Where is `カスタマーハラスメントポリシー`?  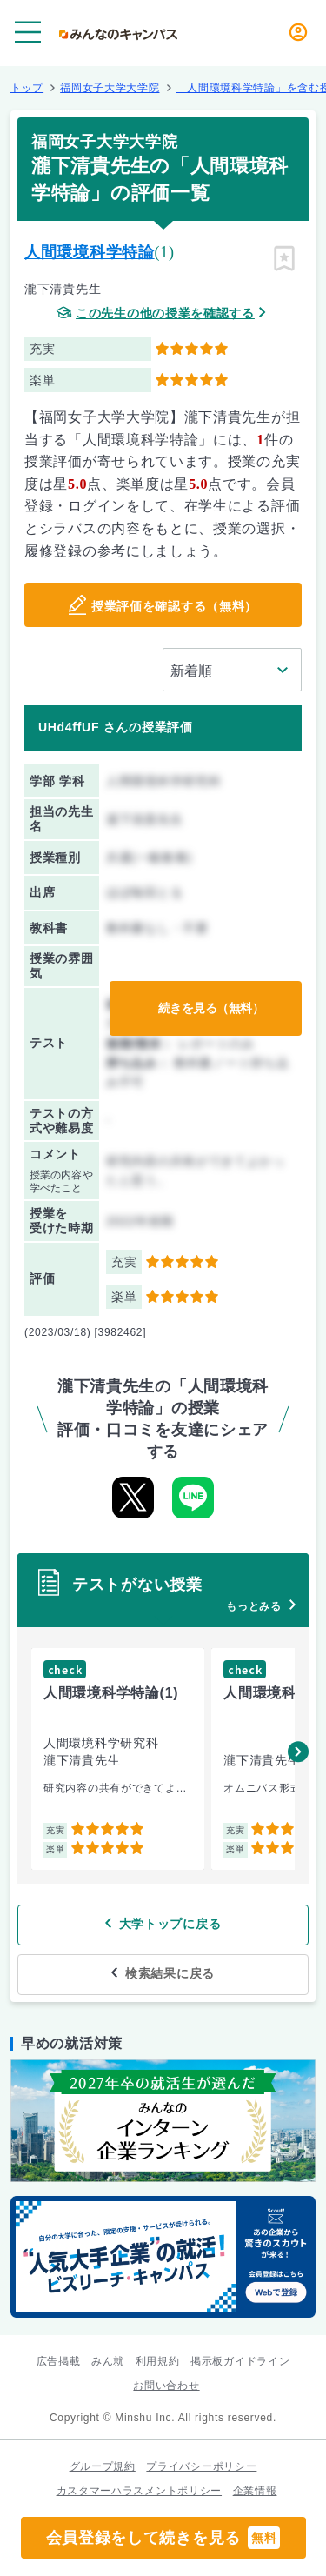
カスタマーハラスメントポリシー is located at coordinates (140, 2491).